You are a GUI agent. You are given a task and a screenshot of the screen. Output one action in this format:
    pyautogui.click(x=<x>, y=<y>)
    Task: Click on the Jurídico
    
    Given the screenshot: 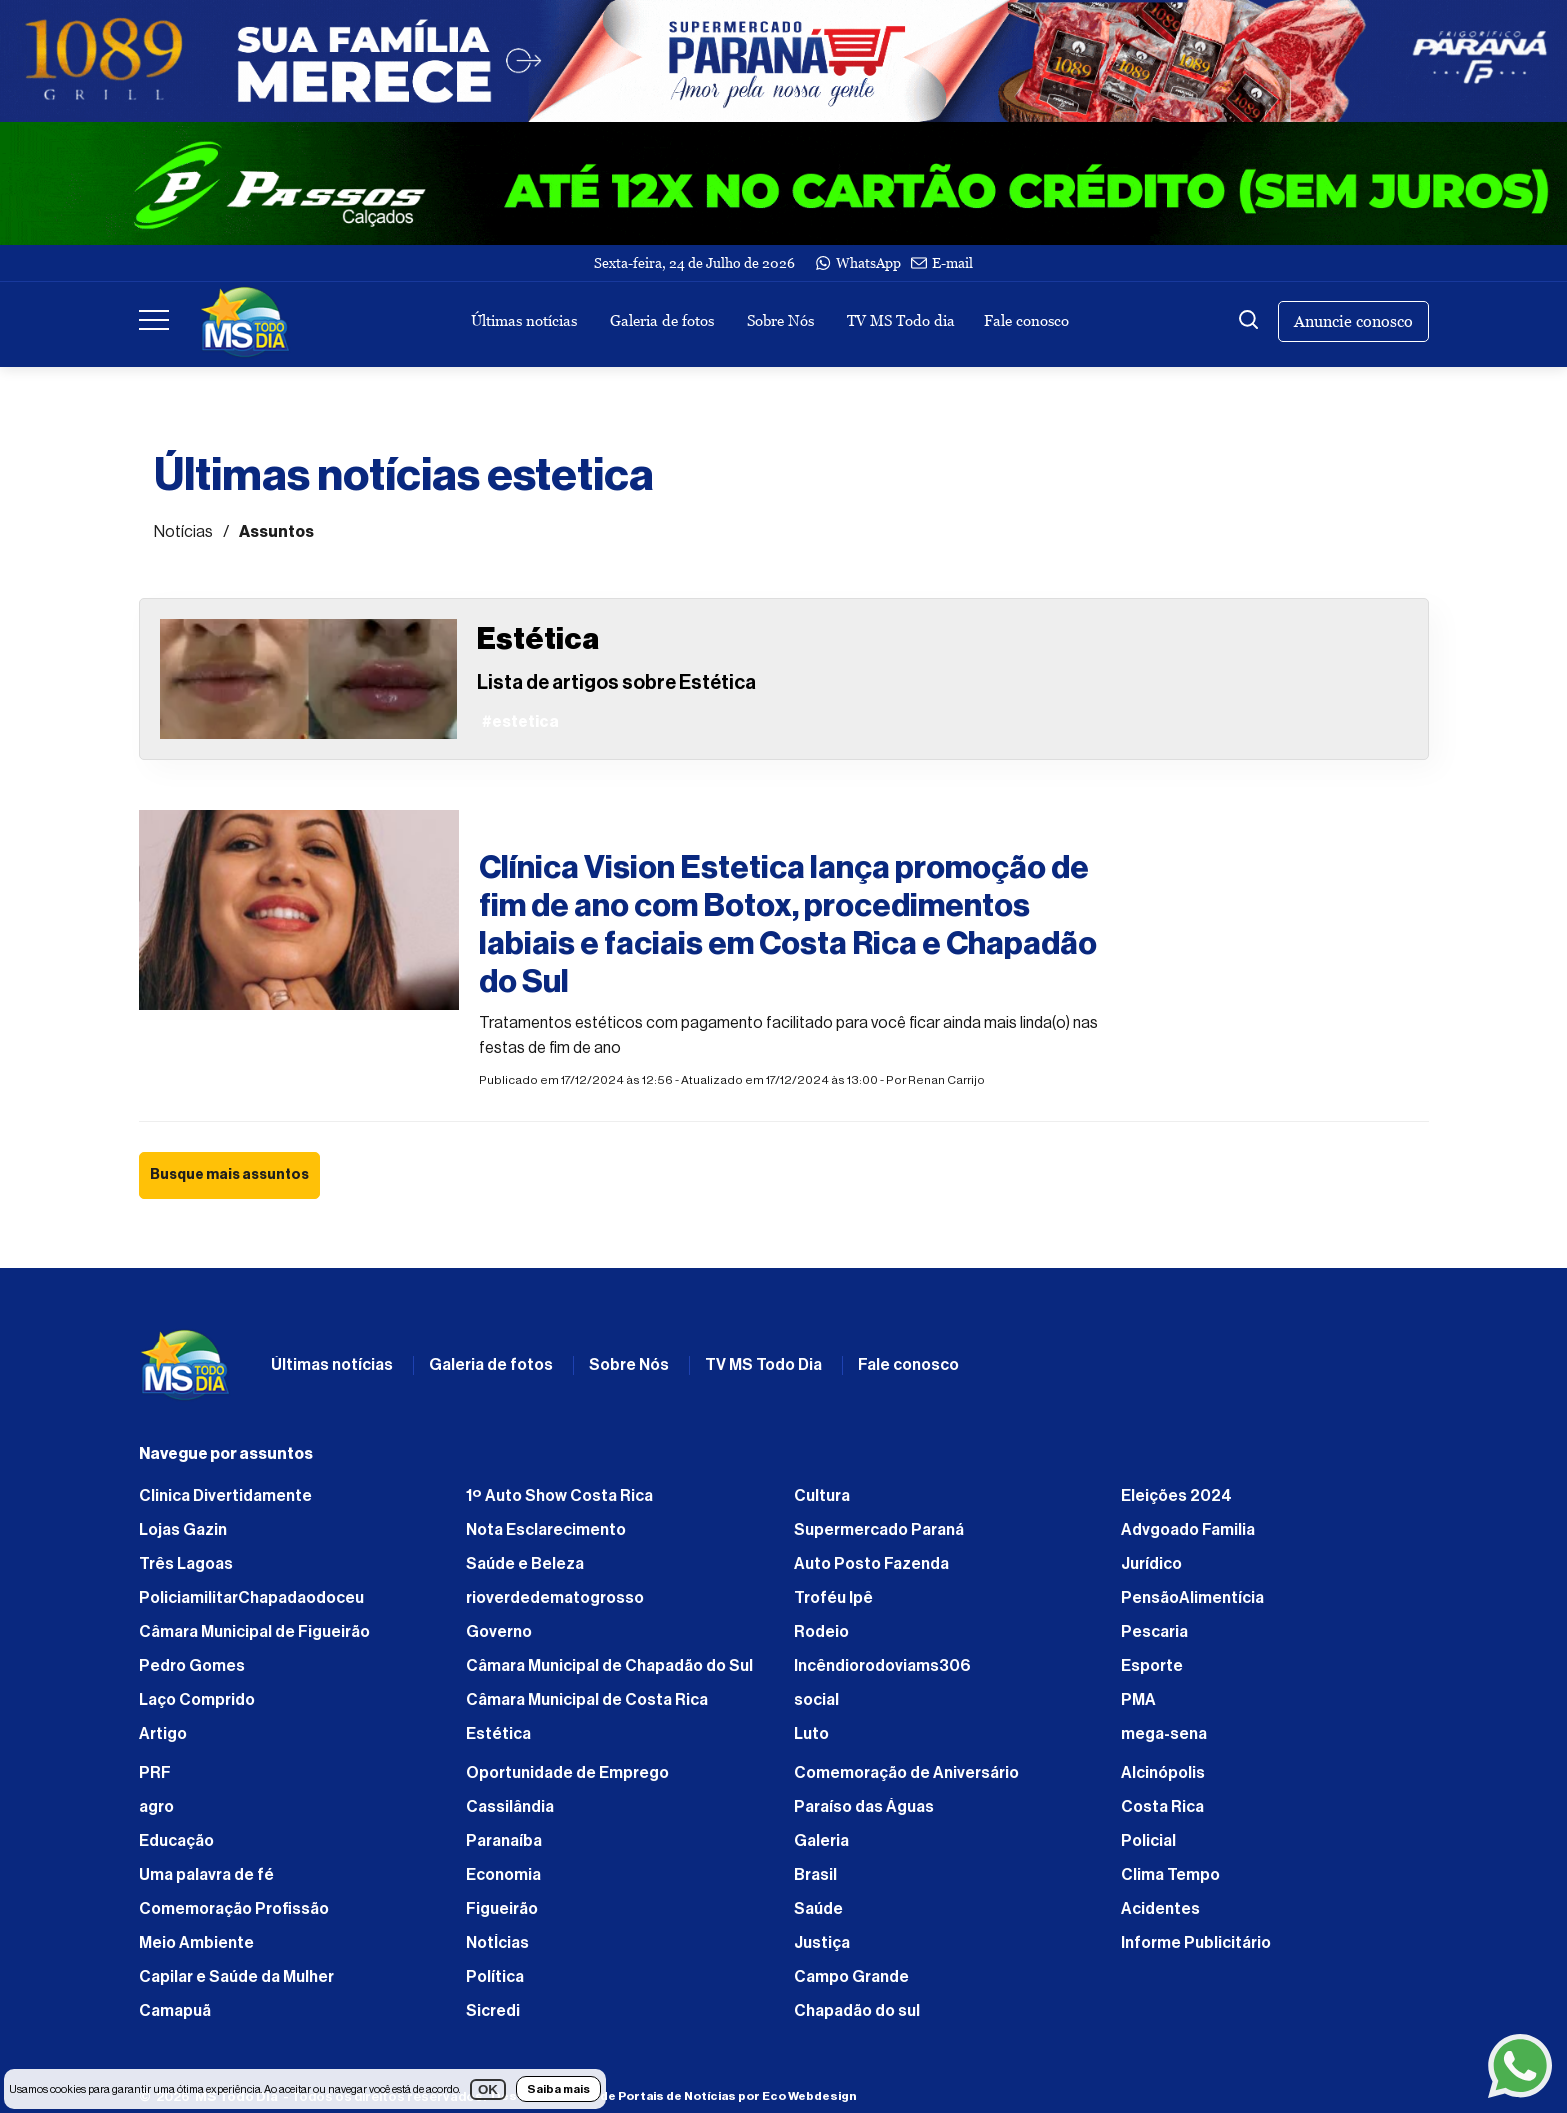 What is the action you would take?
    pyautogui.click(x=1151, y=1564)
    